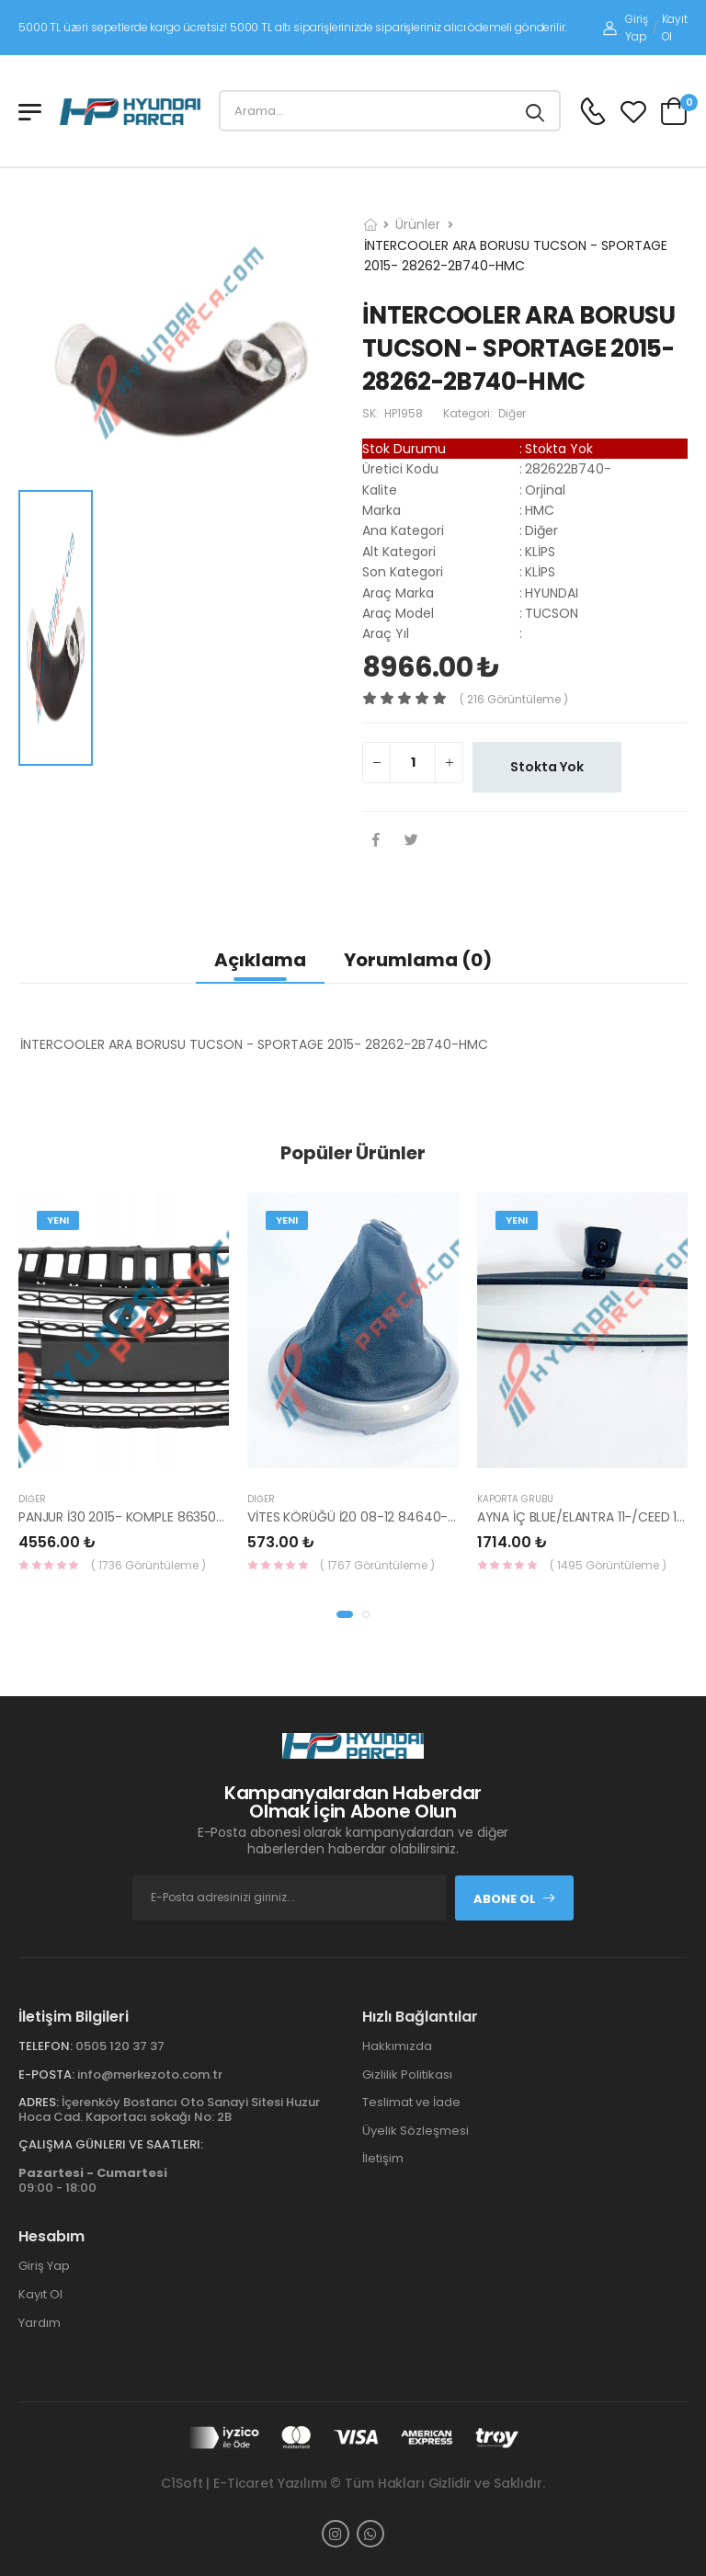 The image size is (706, 2576). What do you see at coordinates (376, 1517) in the screenshot?
I see `VİTES KÖRÜĞÜ İ20 08-12 84640-1J000-YS` at bounding box center [376, 1517].